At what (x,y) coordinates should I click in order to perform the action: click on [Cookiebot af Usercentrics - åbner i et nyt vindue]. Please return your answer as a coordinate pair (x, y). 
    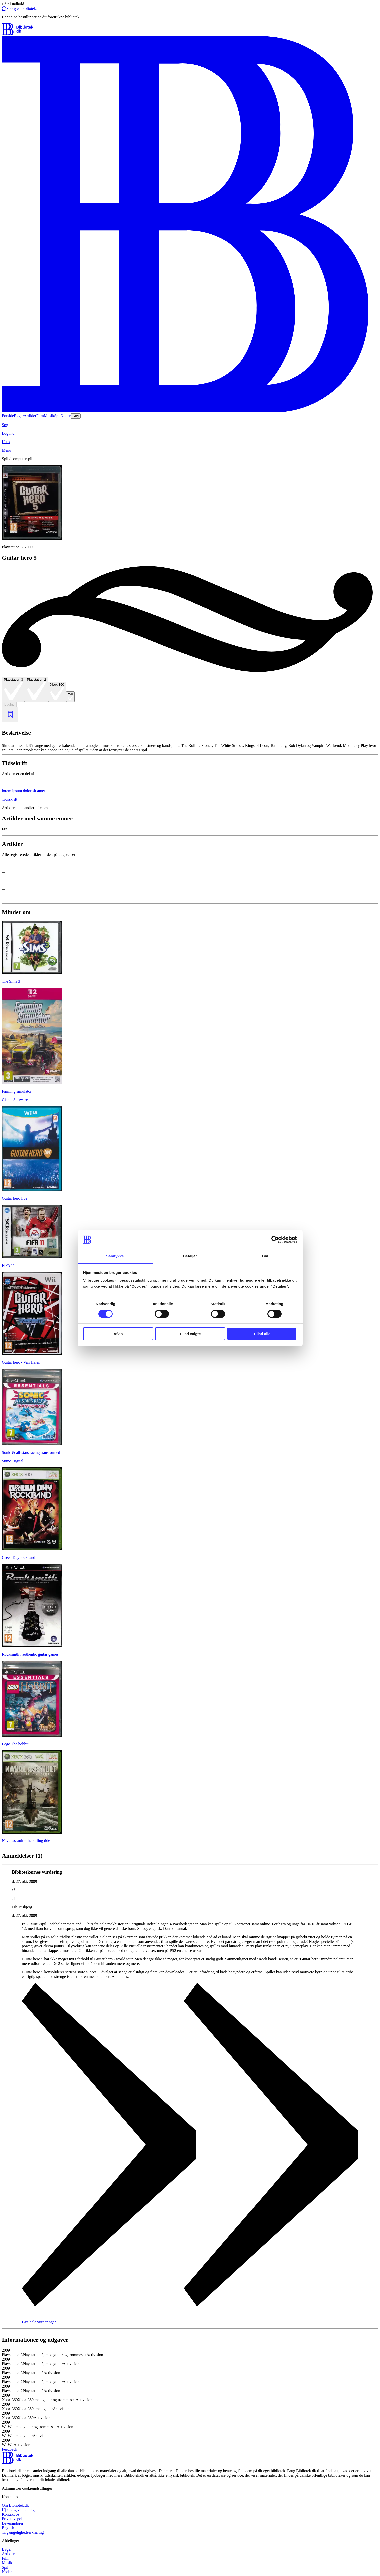
    Looking at the image, I should click on (275, 1239).